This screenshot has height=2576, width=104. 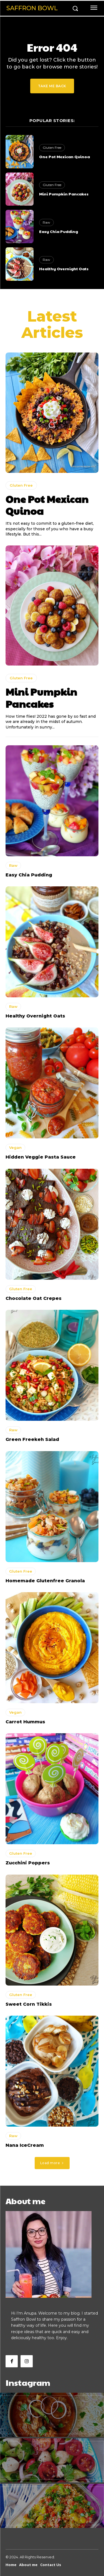 What do you see at coordinates (32, 1439) in the screenshot?
I see `Green Freekeh Salad` at bounding box center [32, 1439].